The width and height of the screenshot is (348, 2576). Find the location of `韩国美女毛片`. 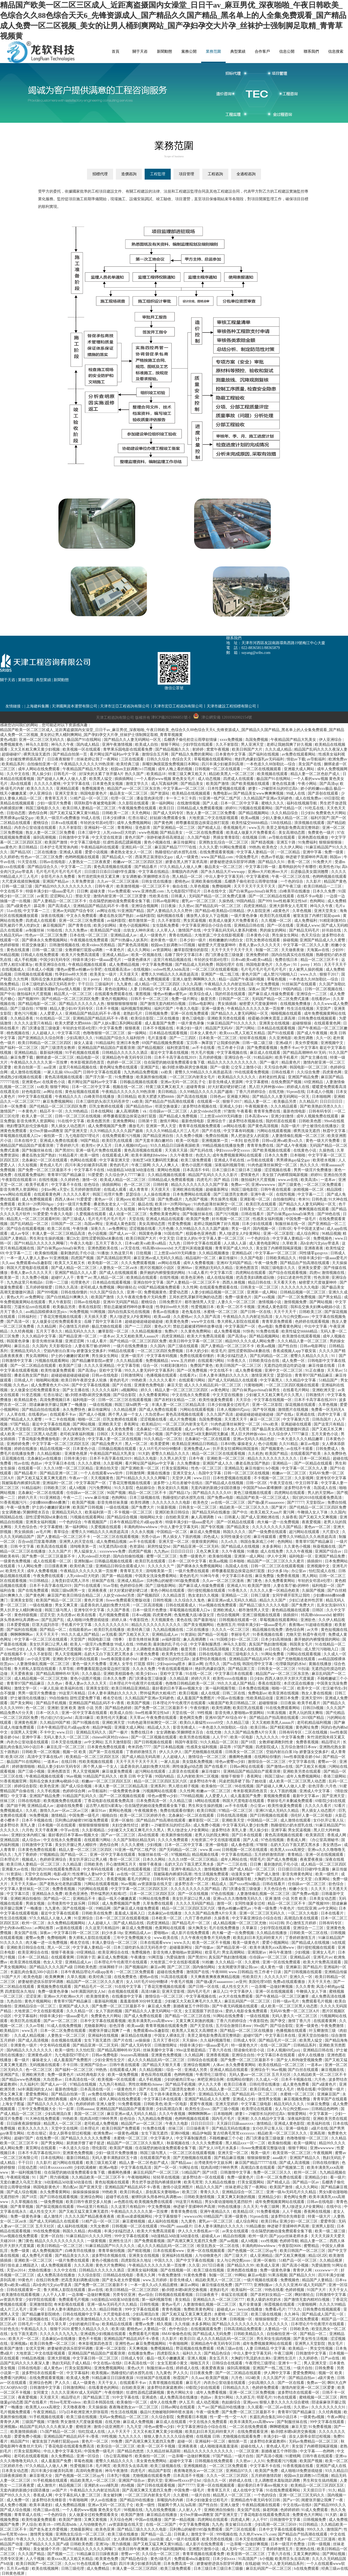

韩国美女毛片 is located at coordinates (301, 1644).